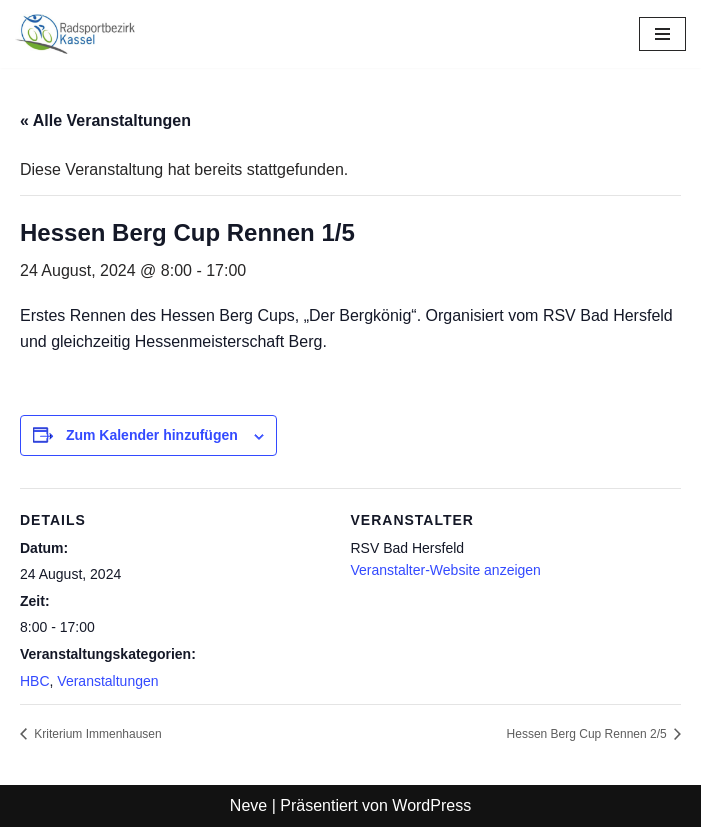 The width and height of the screenshot is (701, 827). What do you see at coordinates (152, 435) in the screenshot?
I see `Zum Kalender hinzufügen [Zeige Links an um Veranstaltungen zu deinem Kalender hinzuzufügen]` at bounding box center [152, 435].